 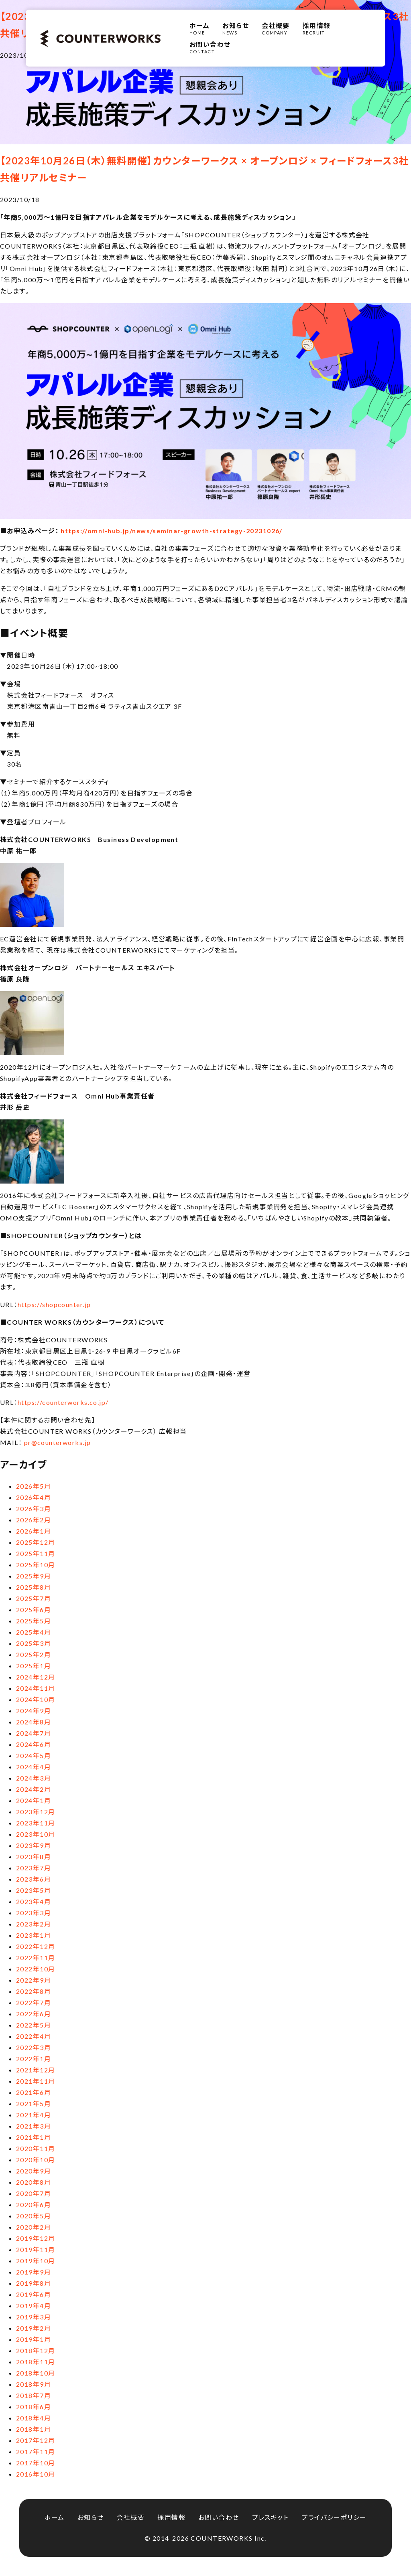 I want to click on 会社概要, so click(x=130, y=2517).